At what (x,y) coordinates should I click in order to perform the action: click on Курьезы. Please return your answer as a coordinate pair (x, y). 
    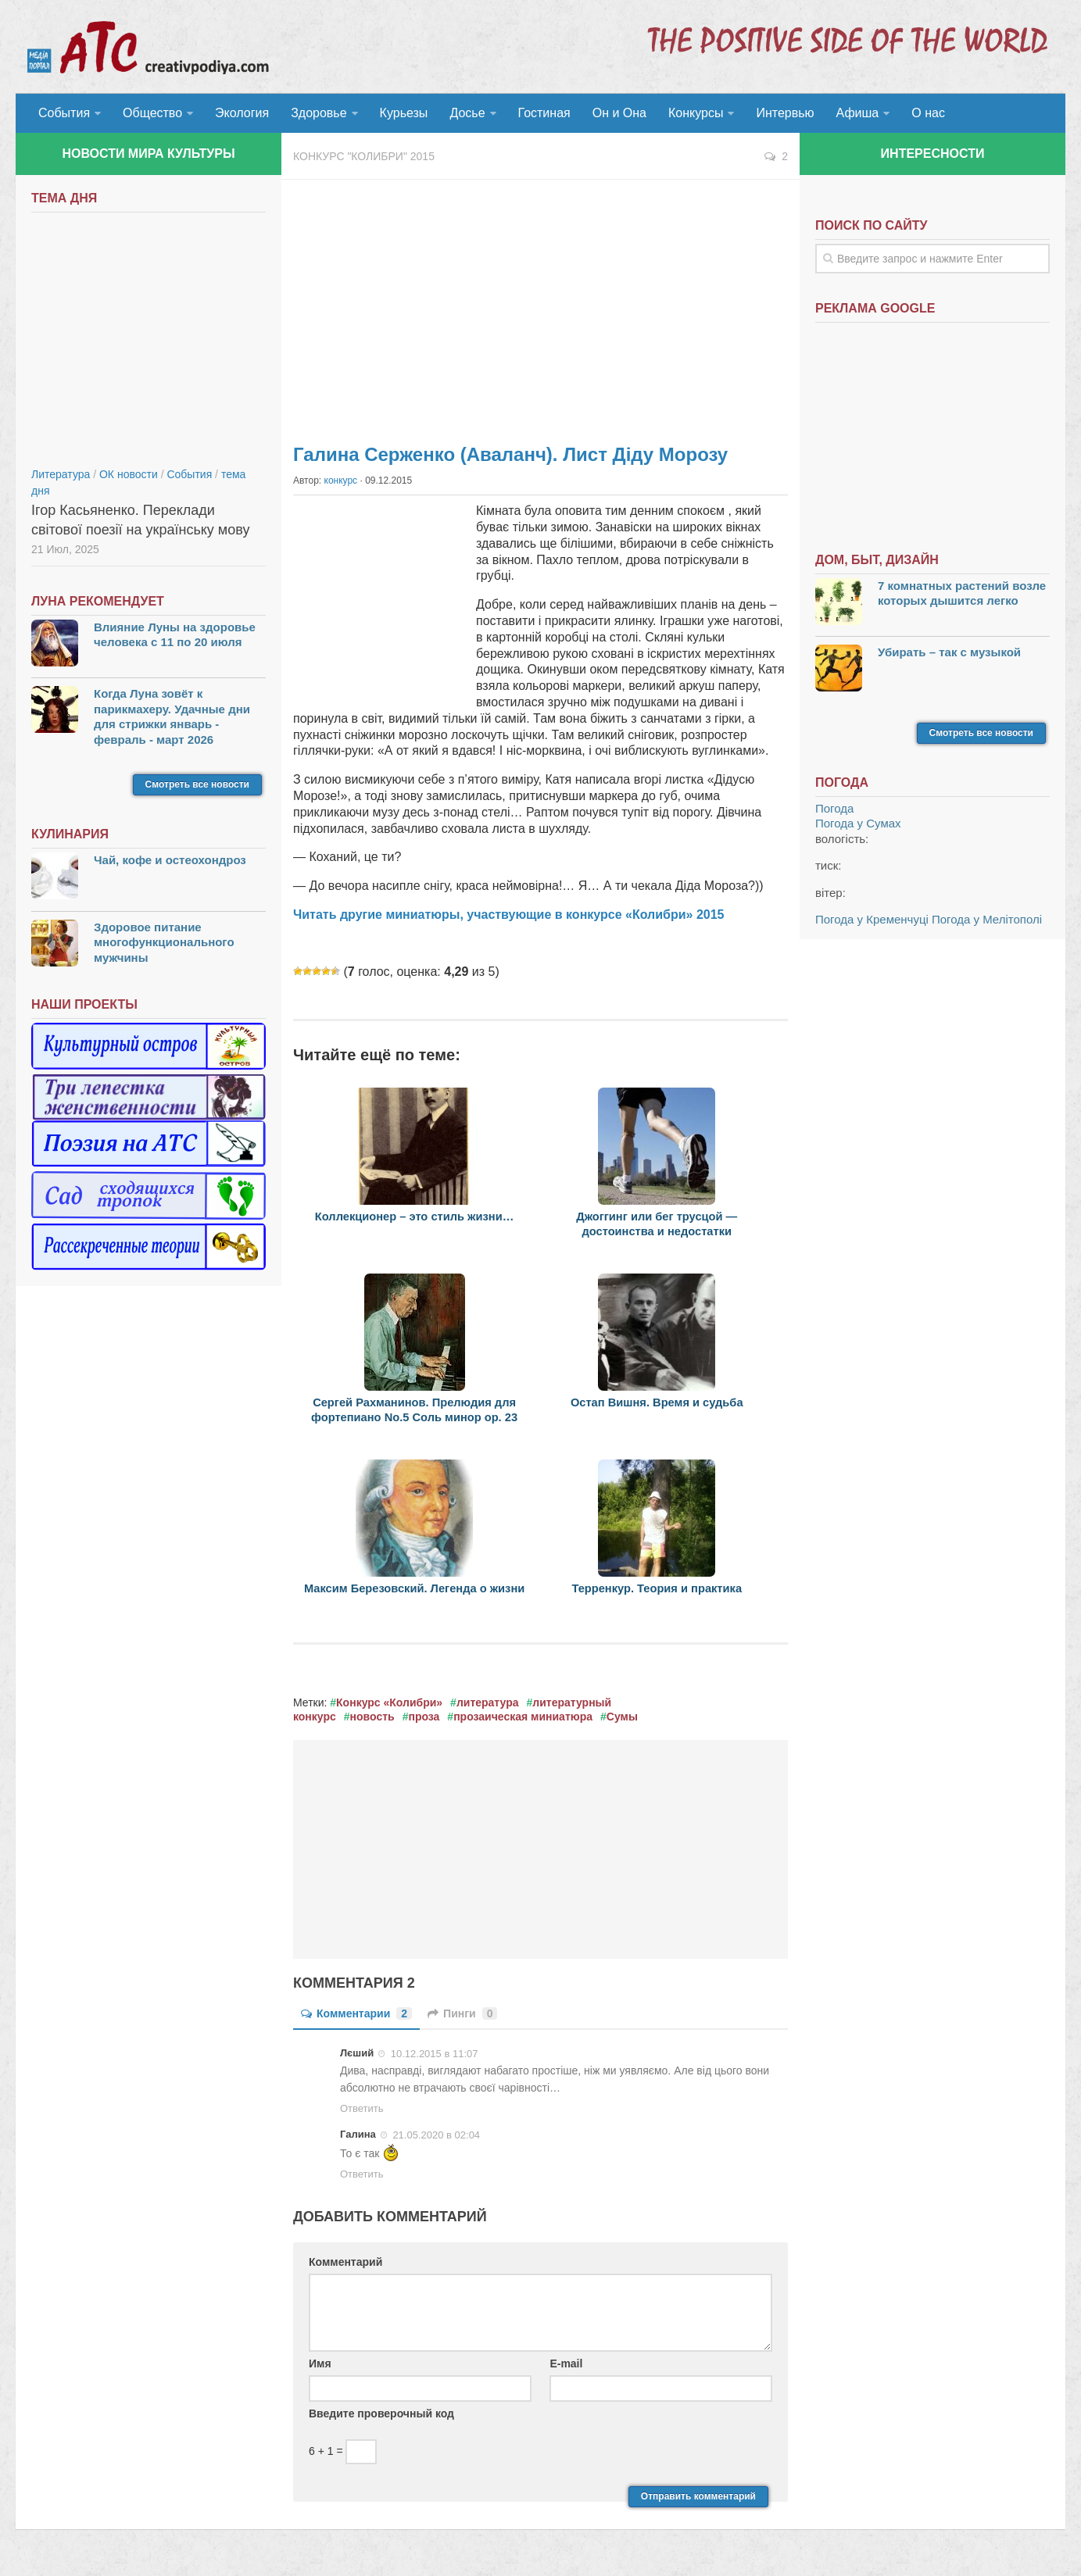
    Looking at the image, I should click on (404, 113).